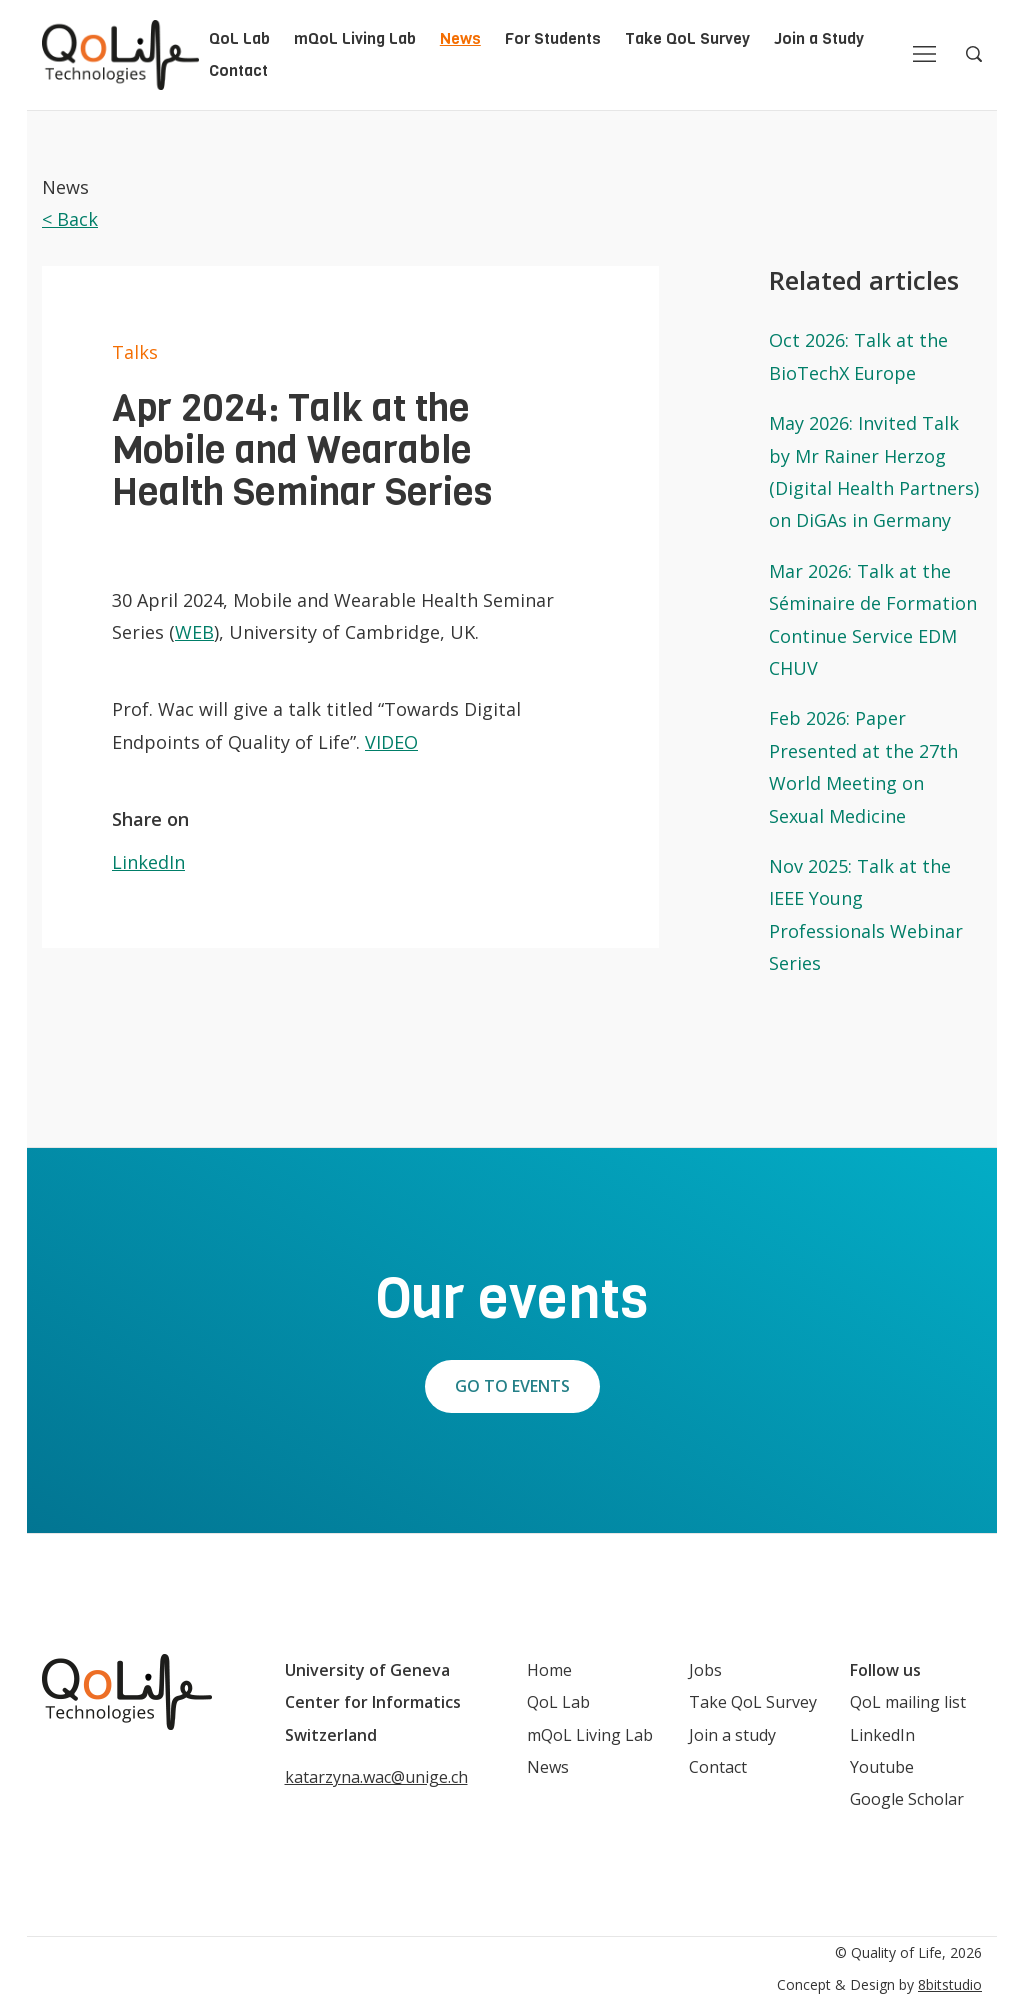 The height and width of the screenshot is (2012, 1024). Describe the element at coordinates (705, 1670) in the screenshot. I see `Jobs` at that location.